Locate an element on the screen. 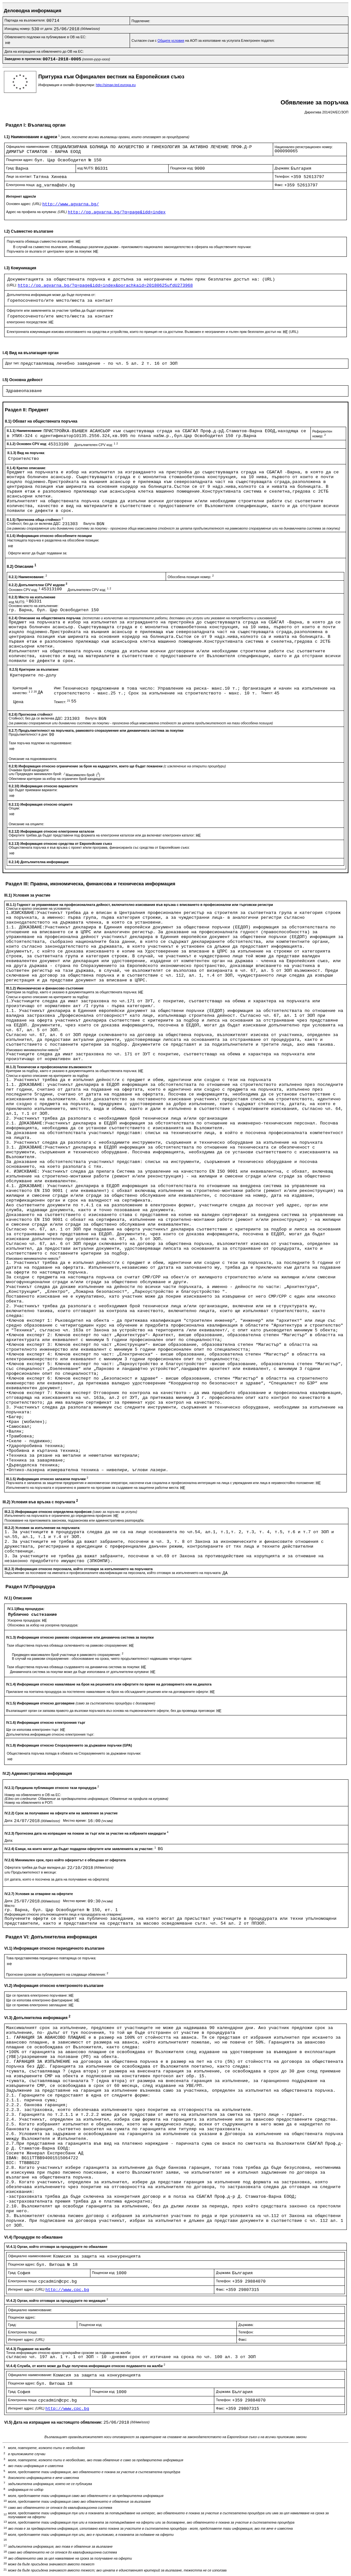 The width and height of the screenshot is (351, 2576). Точна информация относно краен срок/крайни срокове за подаване на жалби: is located at coordinates (68, 2353).